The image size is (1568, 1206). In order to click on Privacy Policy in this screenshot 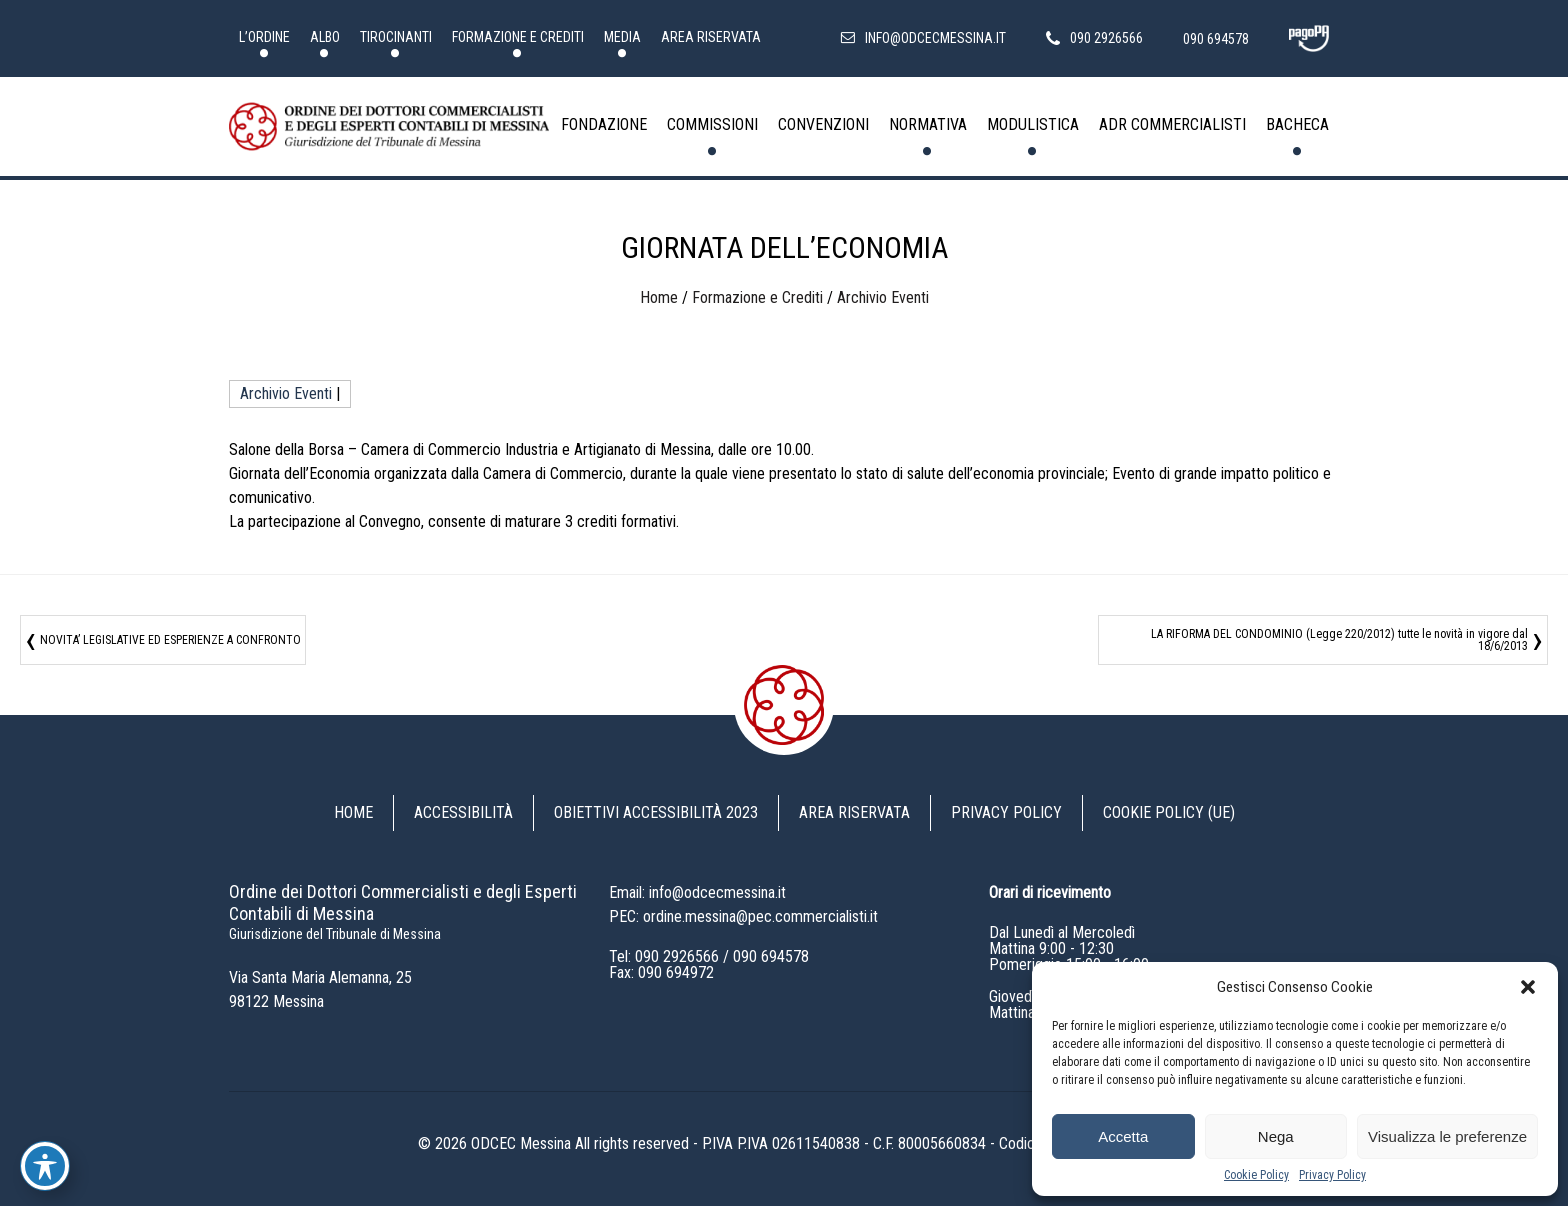, I will do `click(1332, 1175)`.